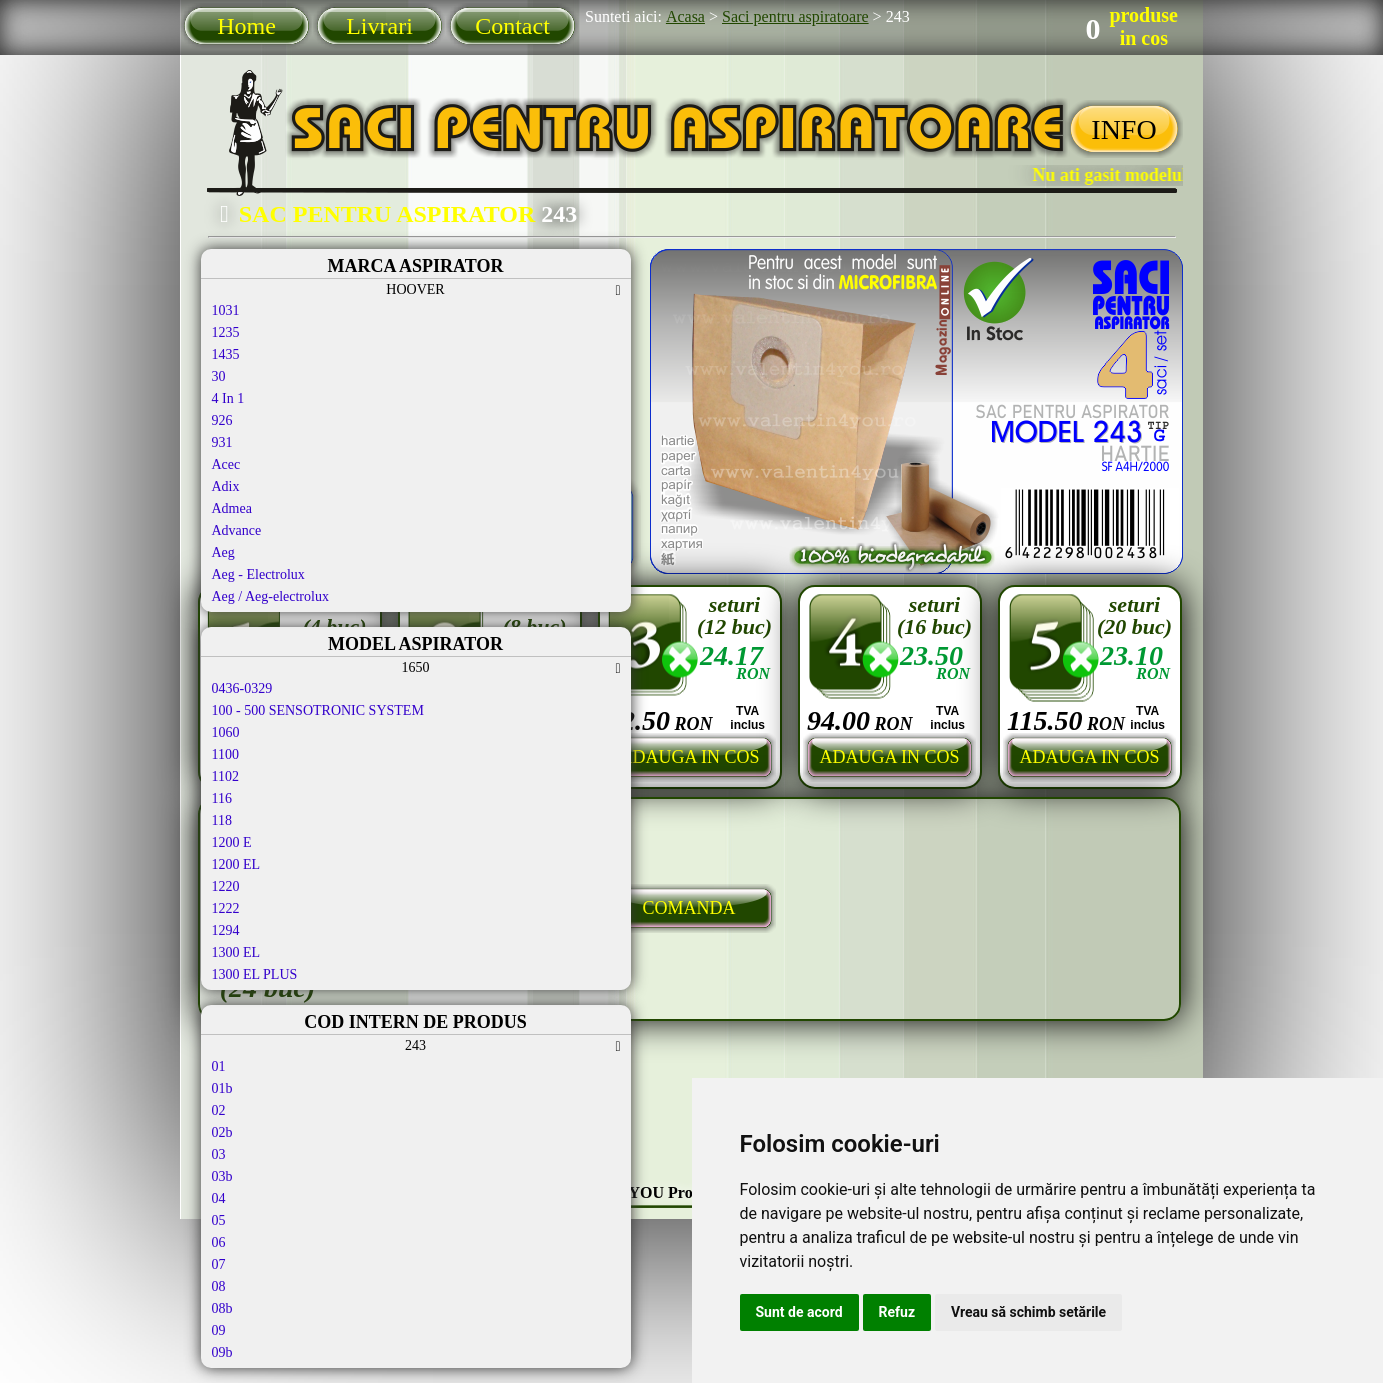 The image size is (1383, 1383). I want to click on Adix, so click(226, 486).